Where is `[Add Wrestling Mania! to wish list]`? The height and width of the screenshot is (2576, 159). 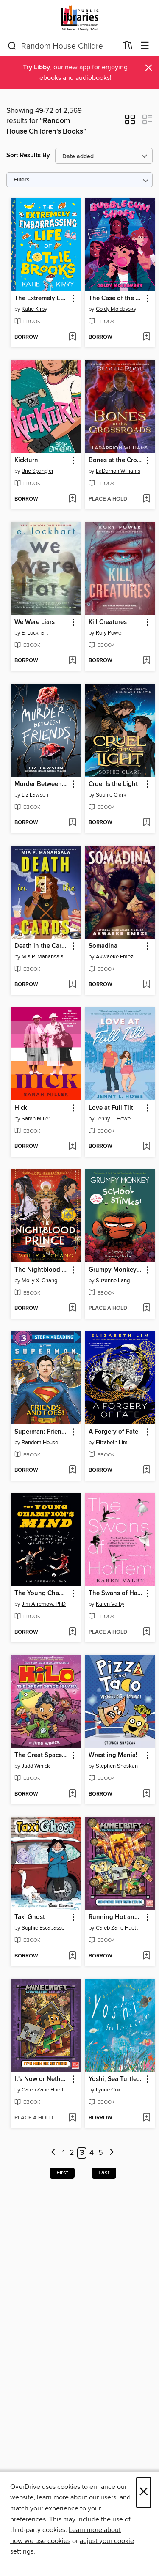 [Add Wrestling Mania! to wish list] is located at coordinates (146, 1794).